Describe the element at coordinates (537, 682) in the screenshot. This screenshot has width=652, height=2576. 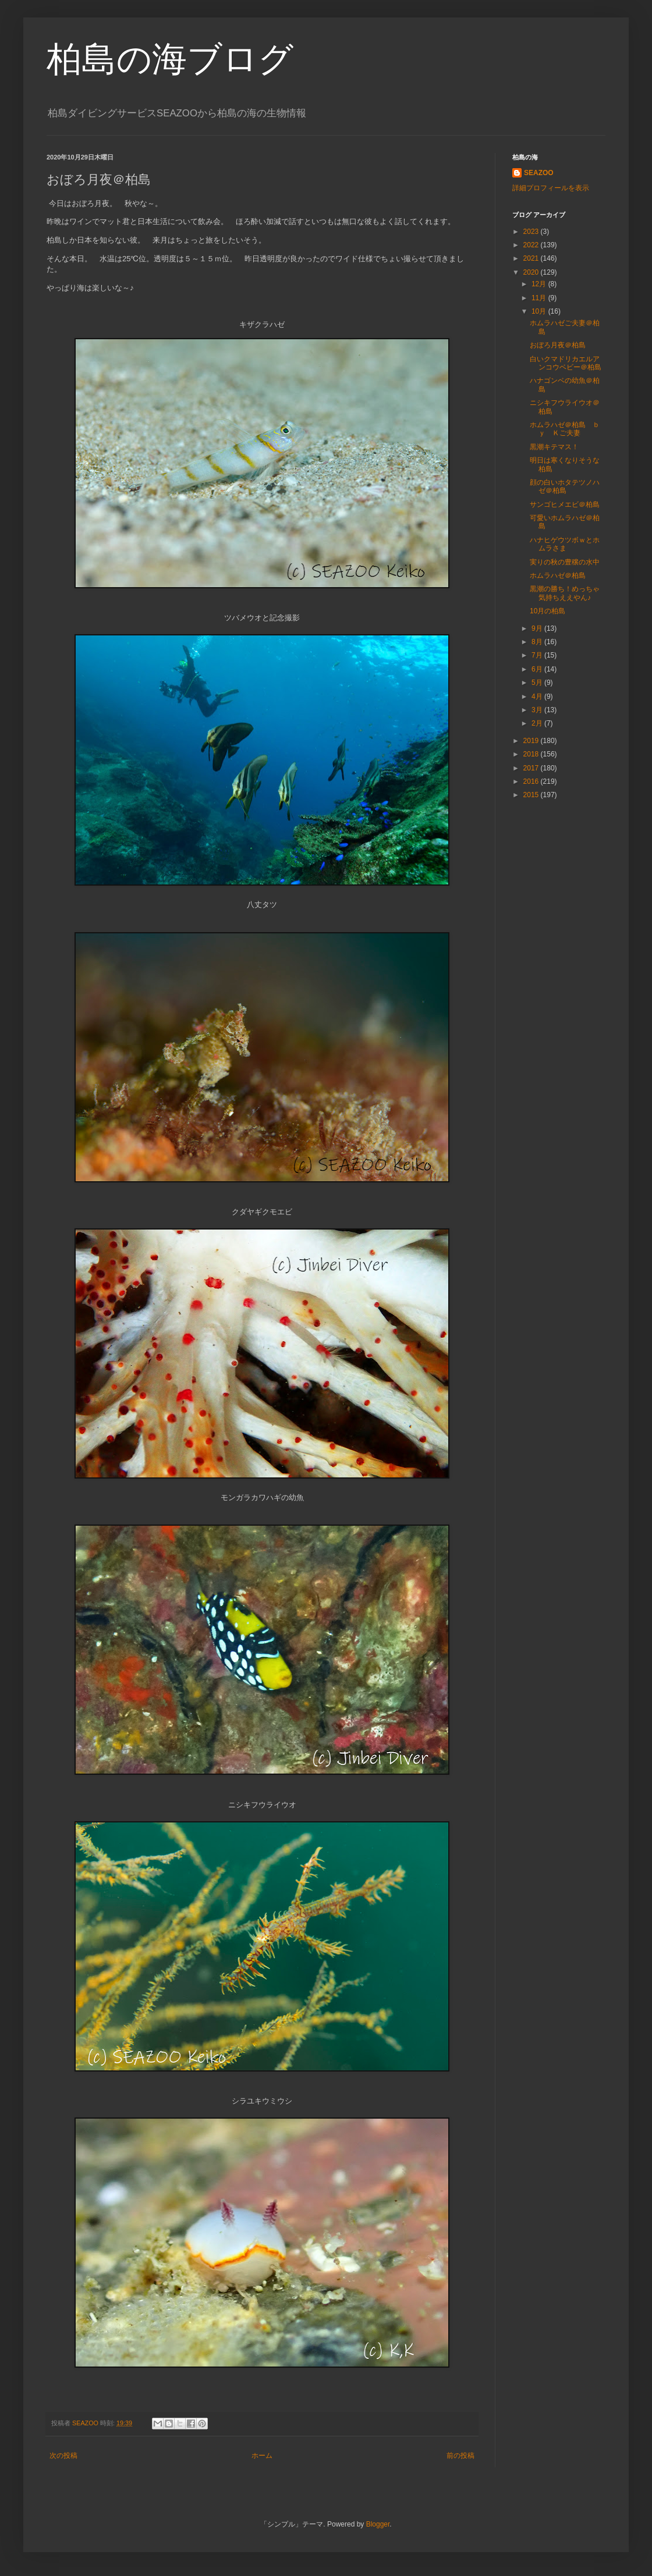
I see `5月` at that location.